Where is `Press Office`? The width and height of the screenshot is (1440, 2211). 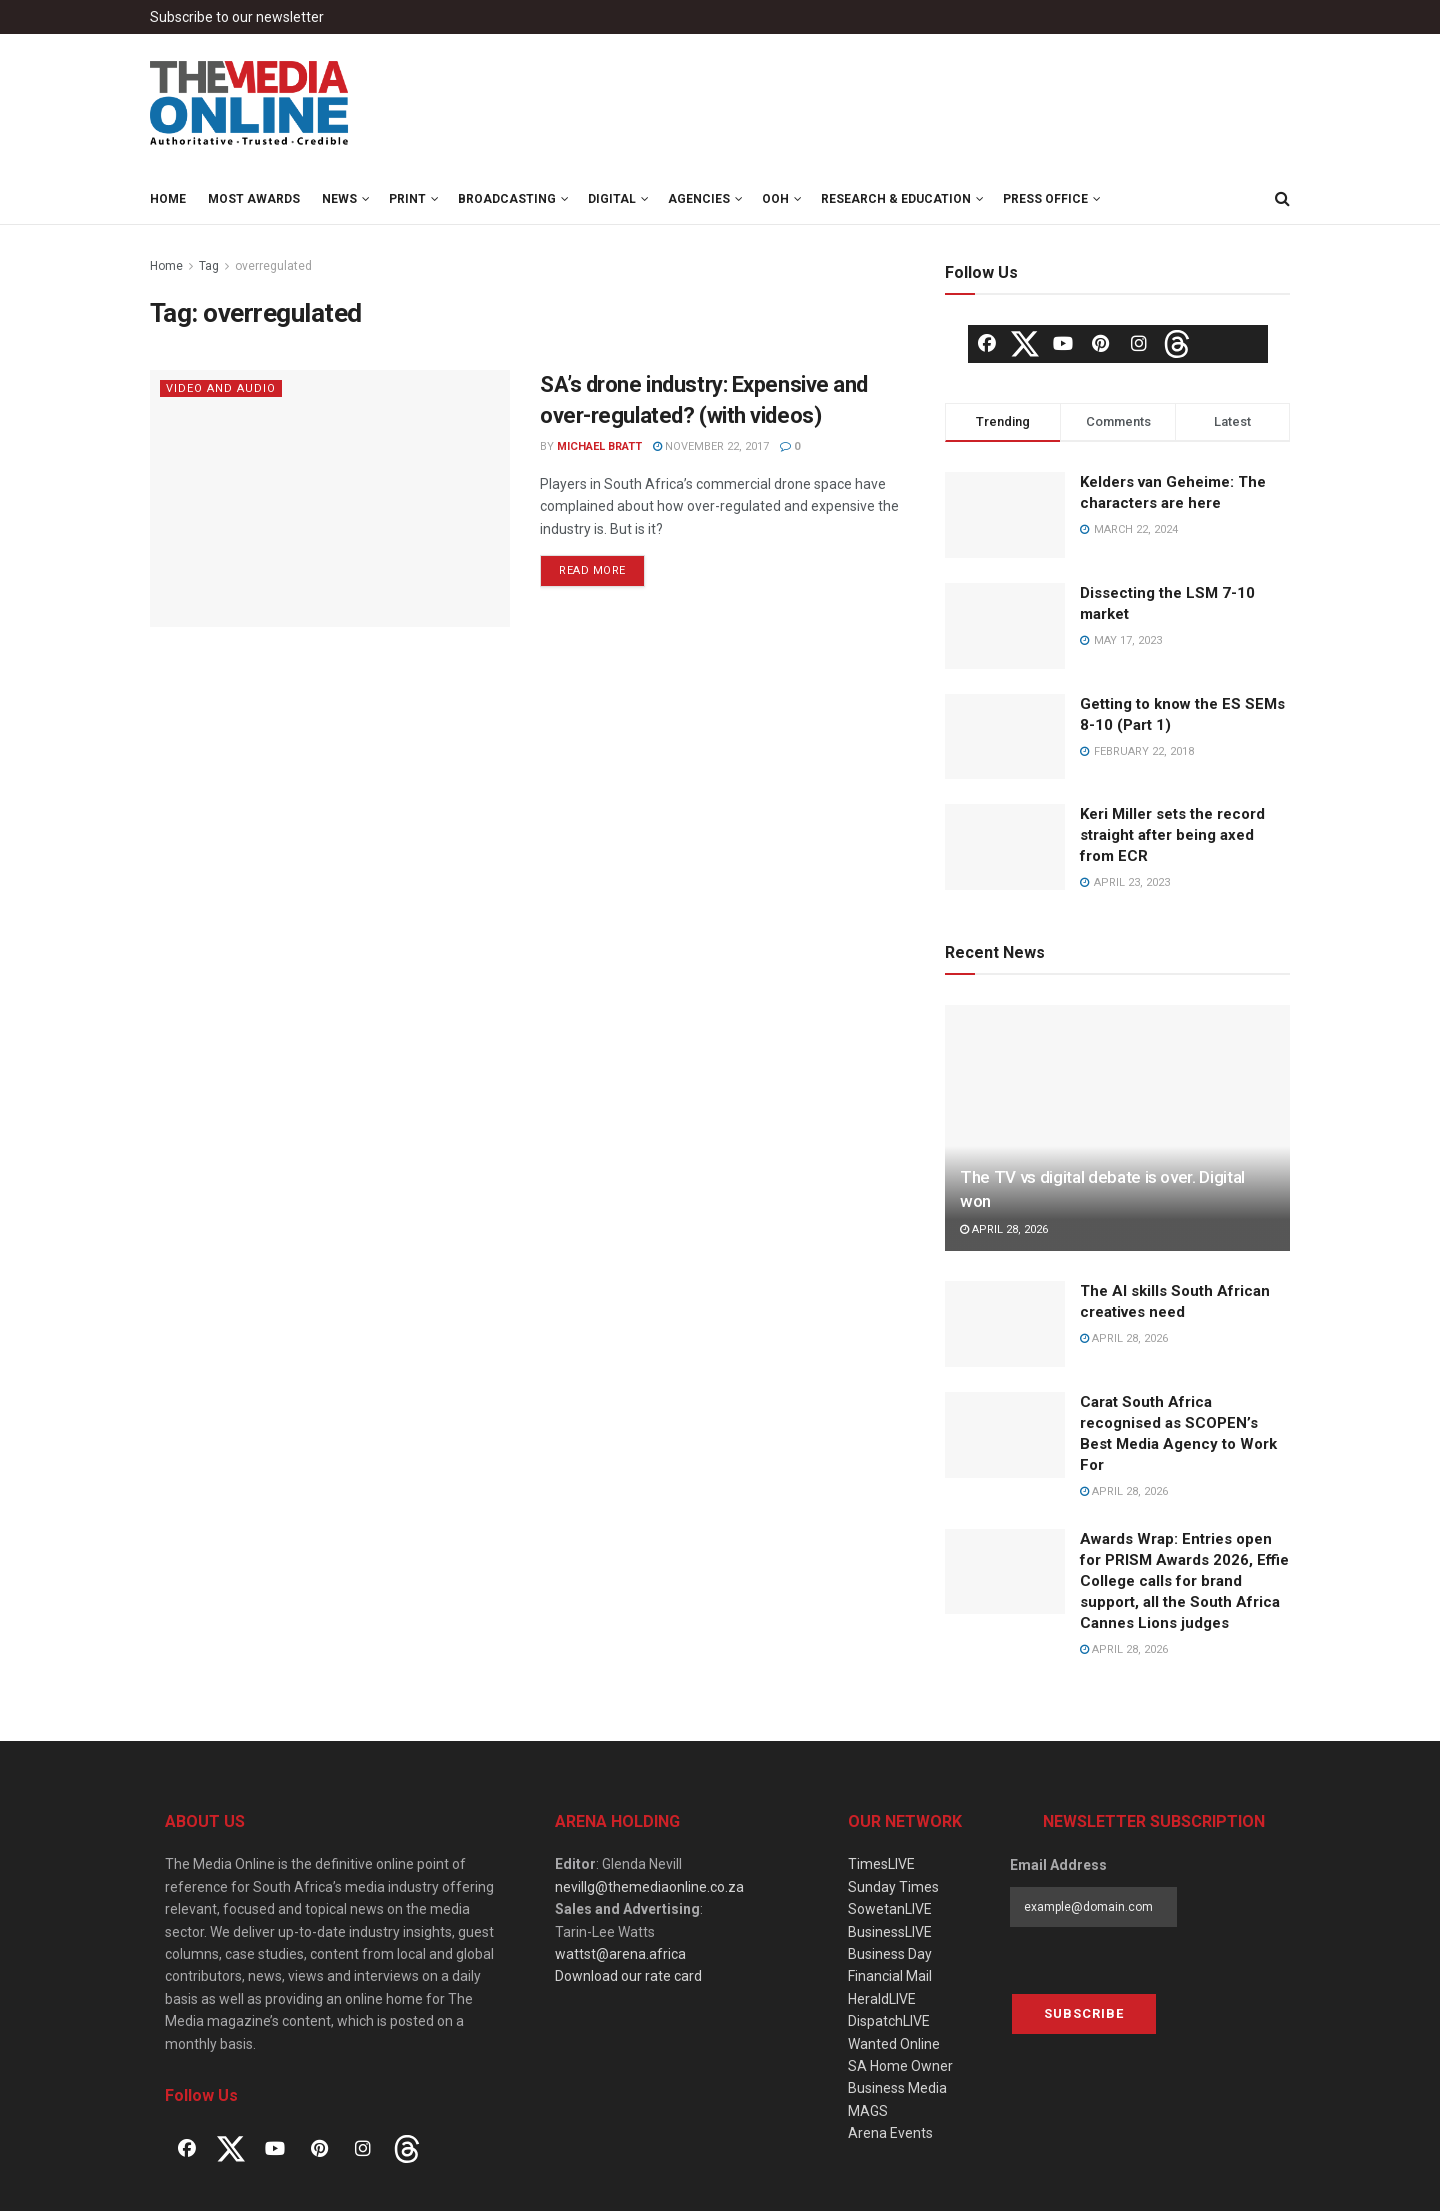 Press Office is located at coordinates (1045, 199).